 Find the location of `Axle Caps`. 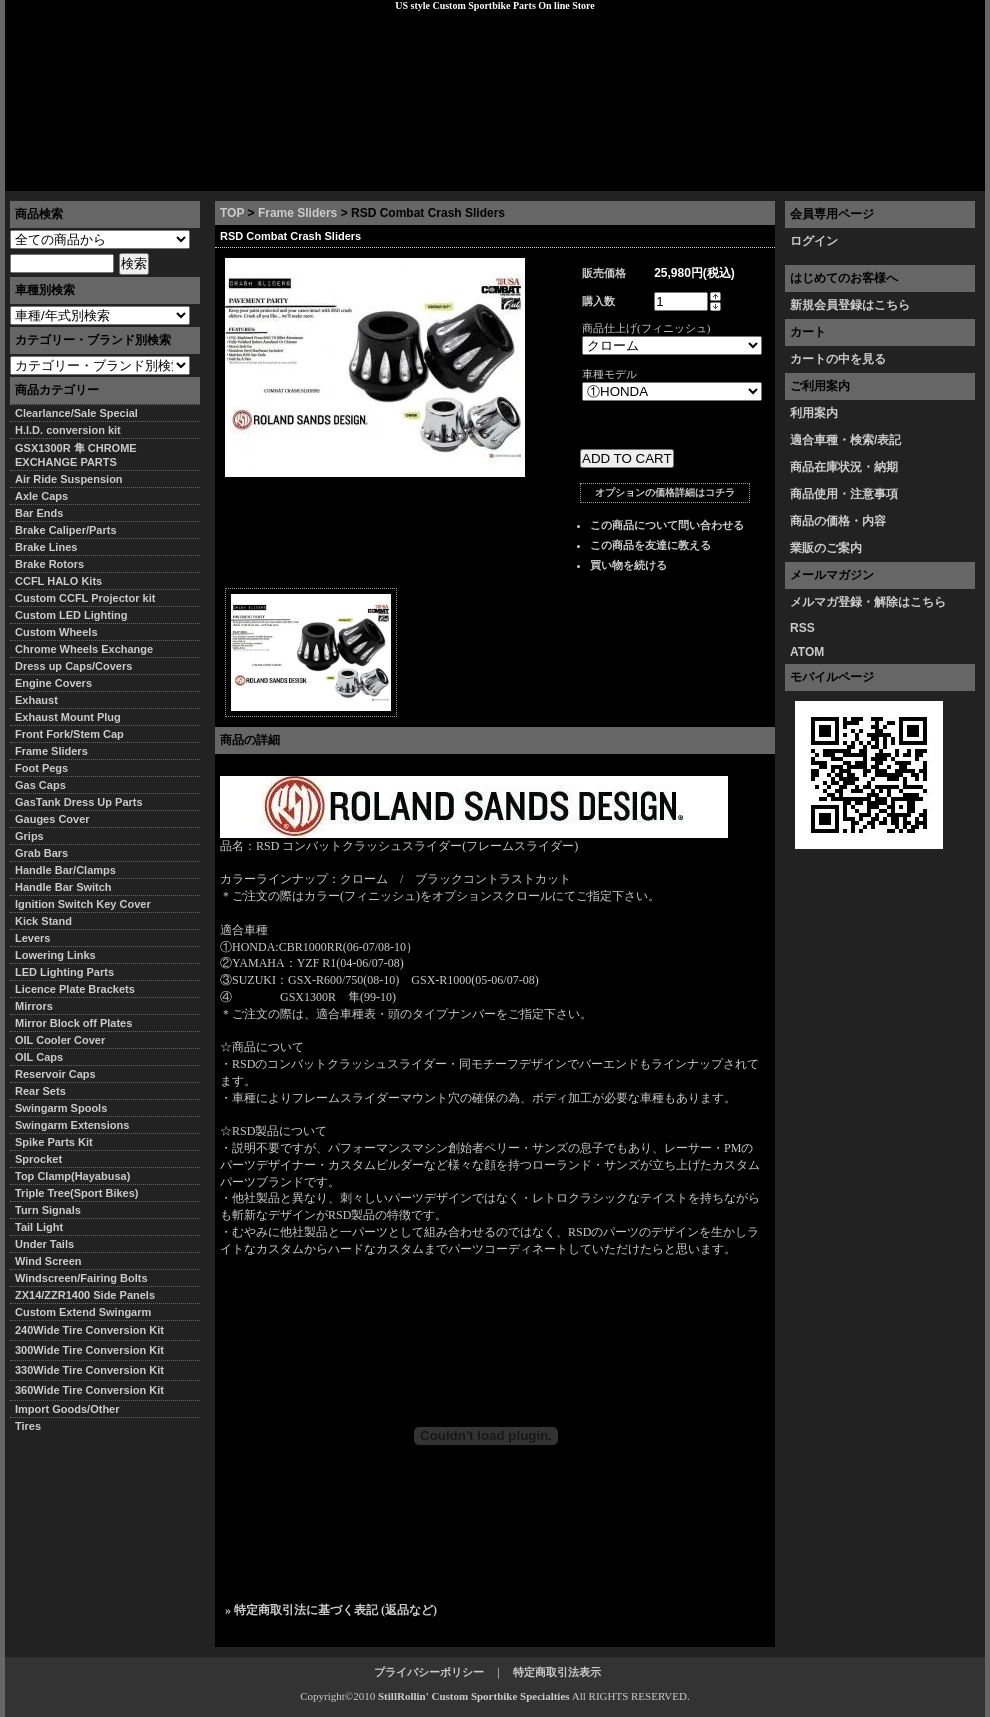

Axle Caps is located at coordinates (41, 496).